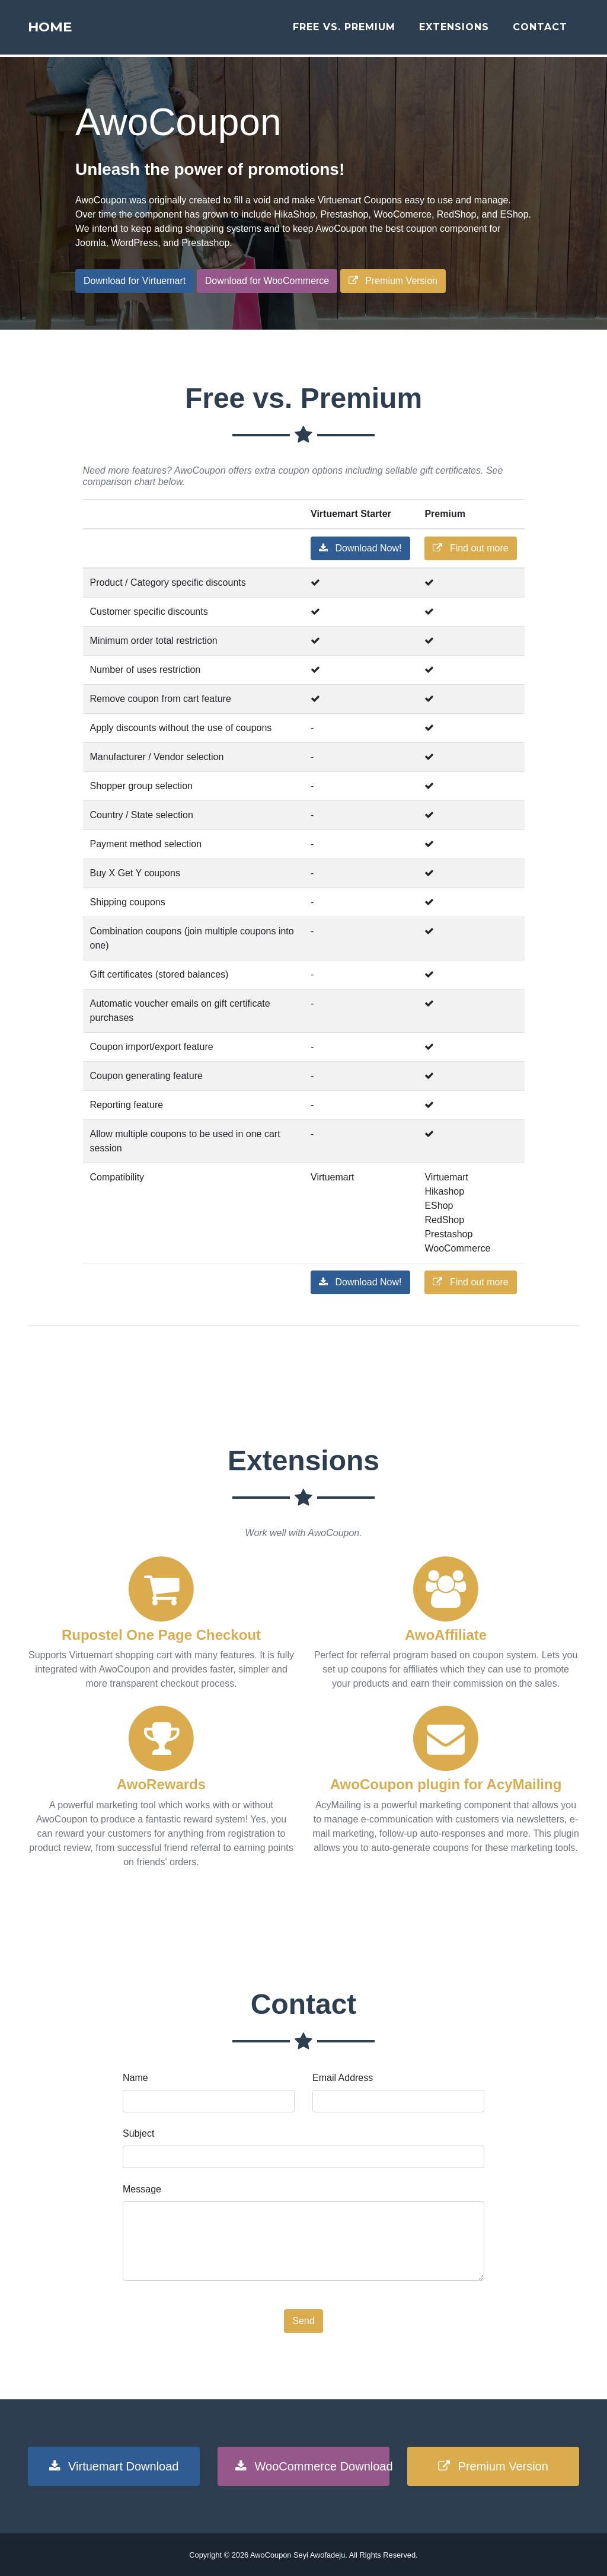 This screenshot has width=607, height=2576. Describe the element at coordinates (135, 2078) in the screenshot. I see `Name` at that location.